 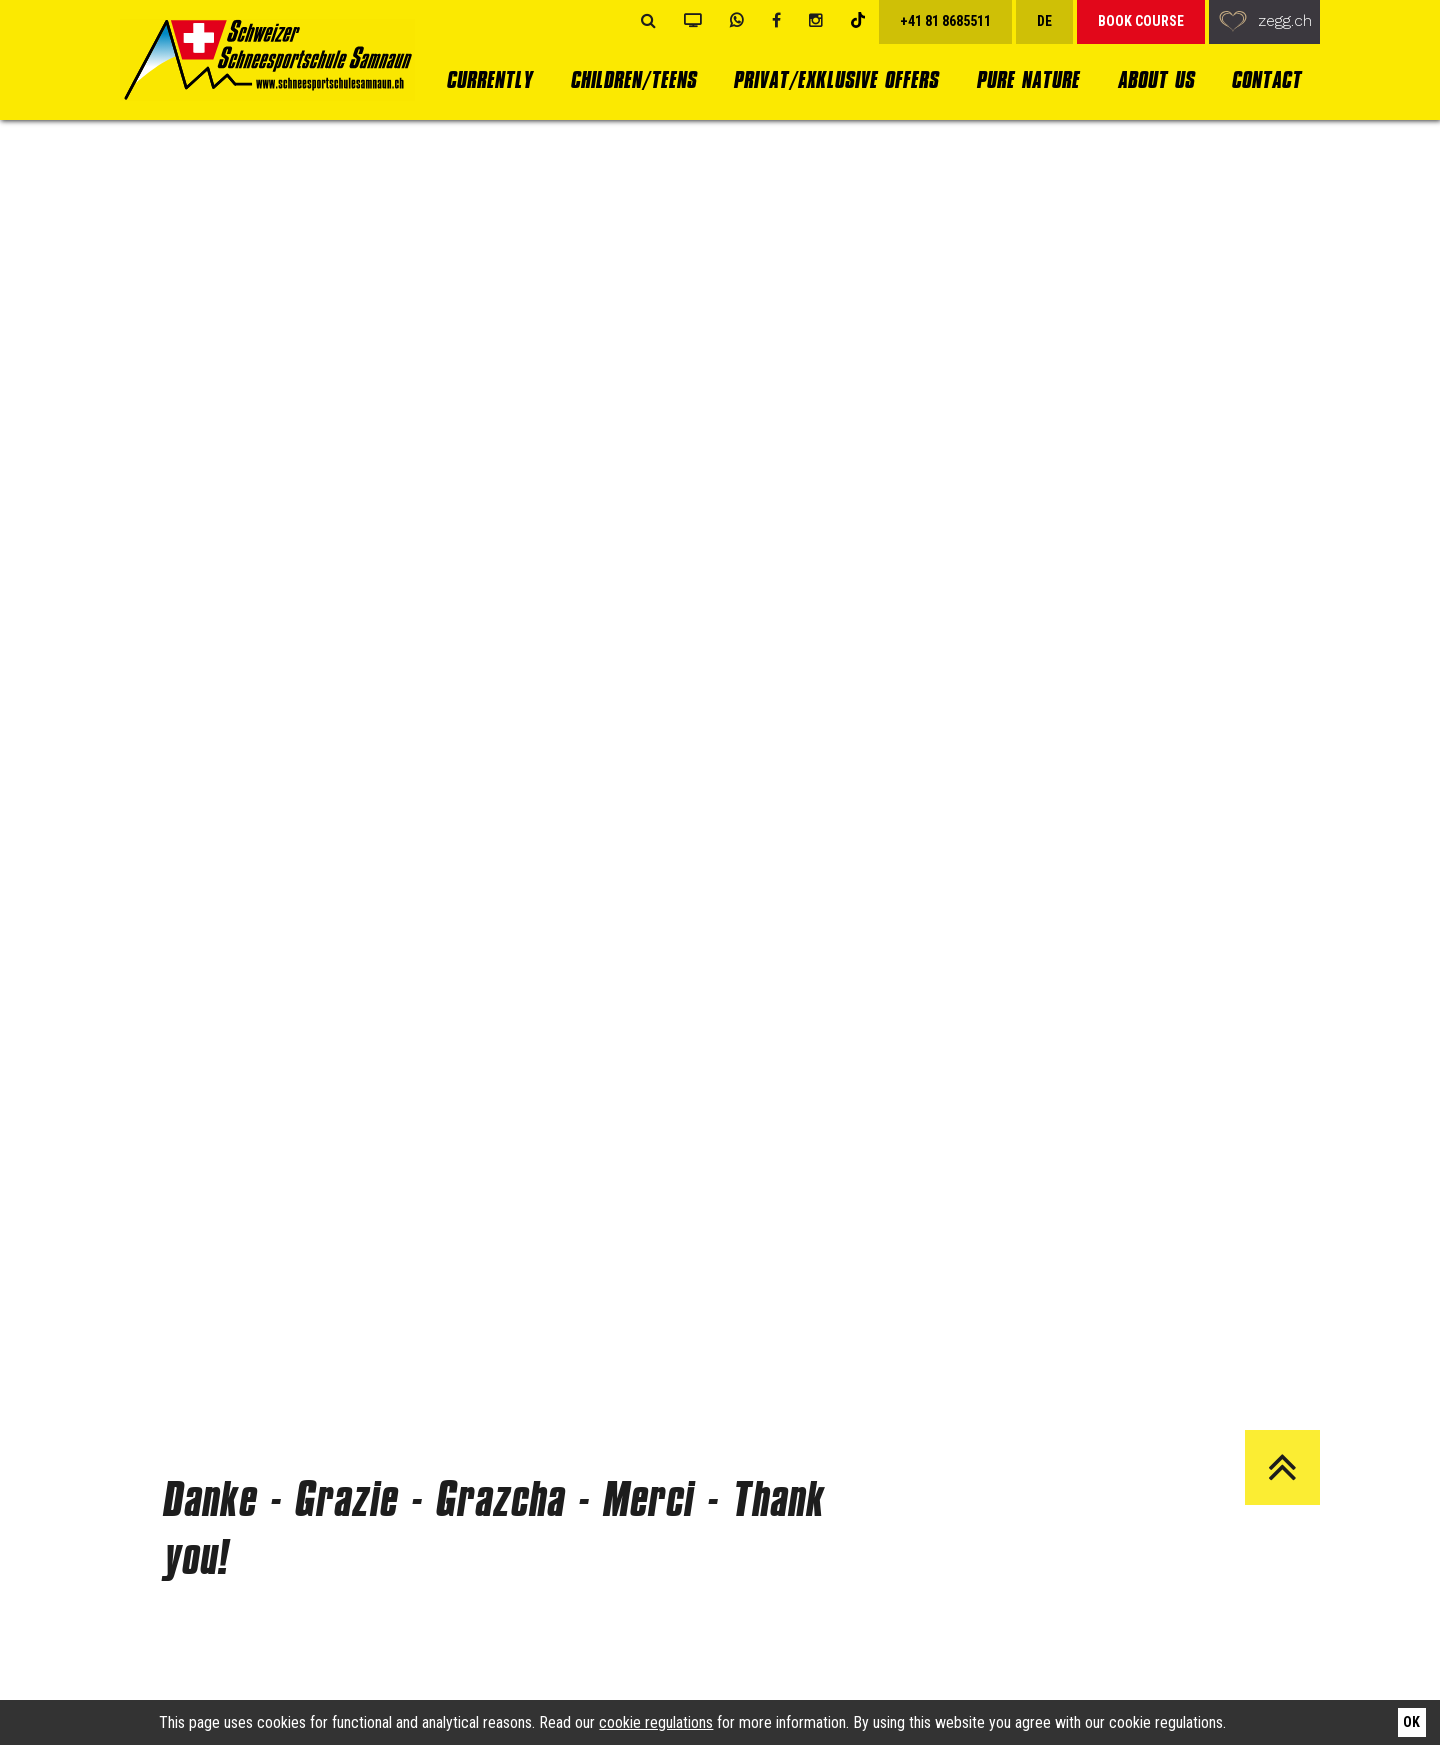 I want to click on Ok, so click(x=1411, y=1722).